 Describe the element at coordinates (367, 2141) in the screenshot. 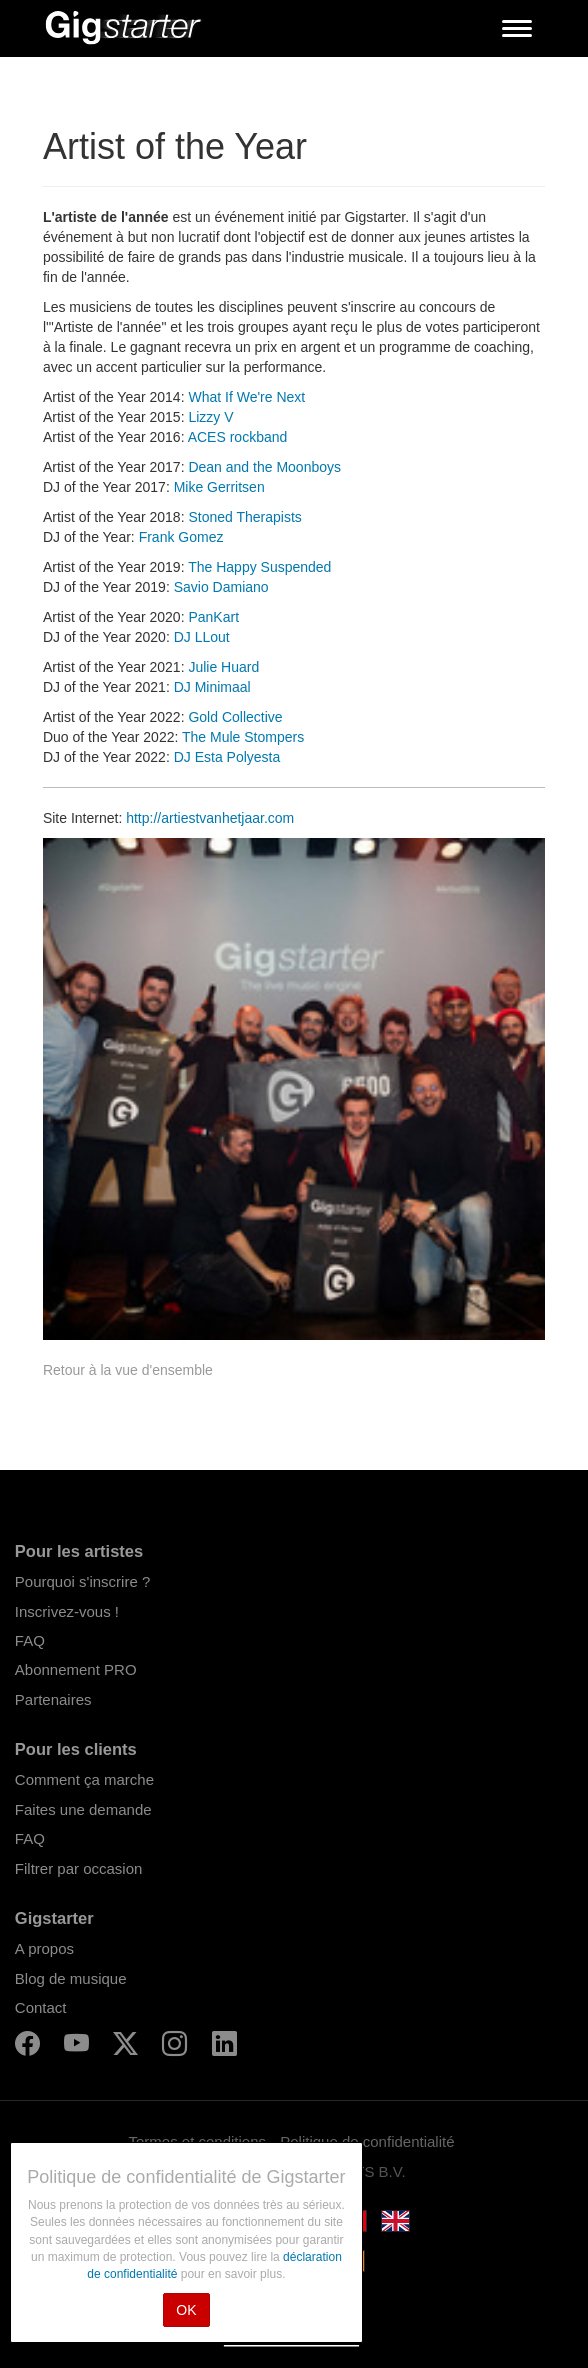

I see `Politique de confidentialité` at that location.